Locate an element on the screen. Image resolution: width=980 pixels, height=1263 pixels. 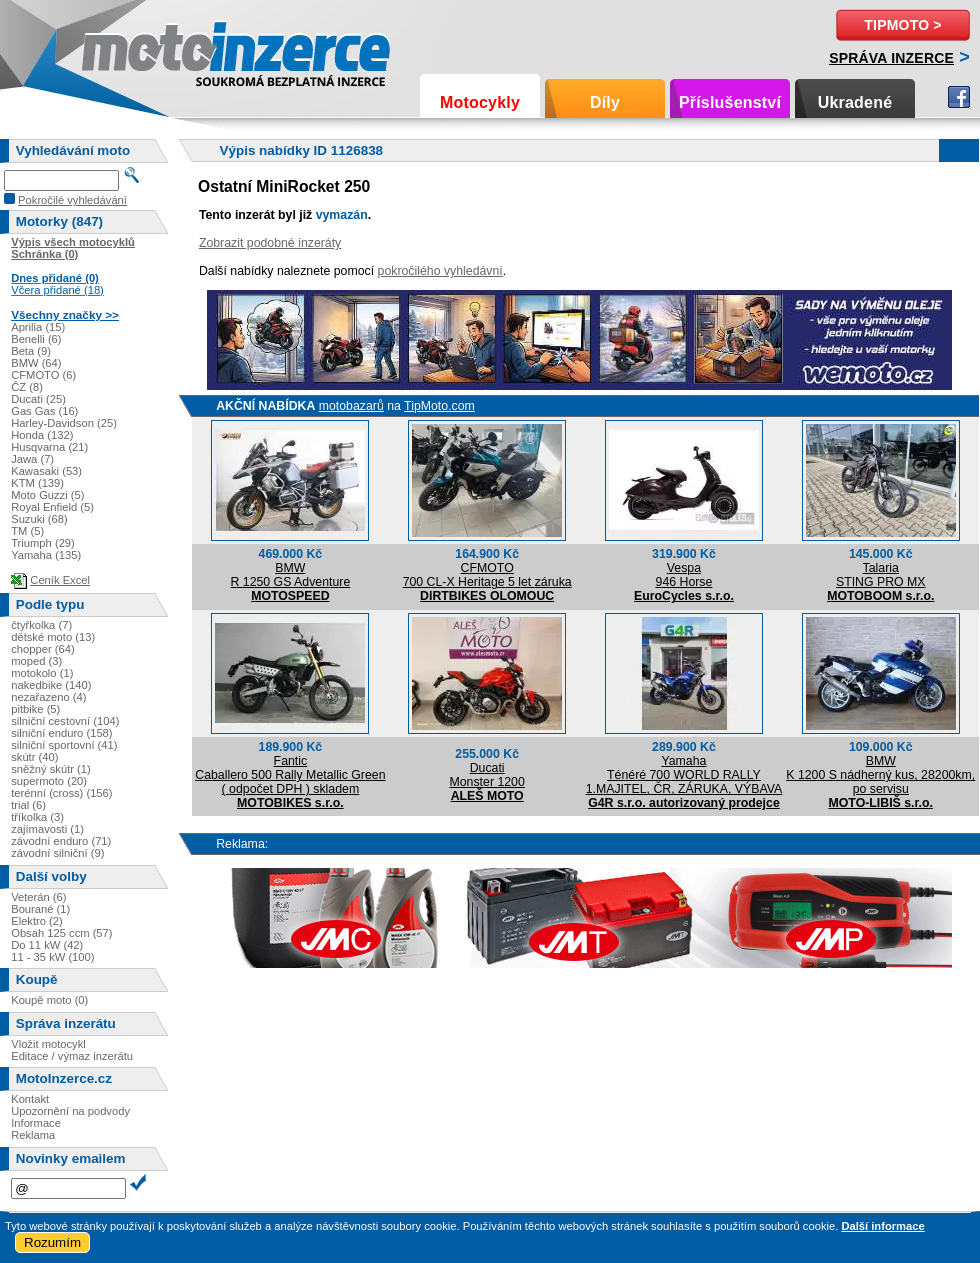
BMWK 1200 S nádherný kus, 28200km, po servisu is located at coordinates (880, 775).